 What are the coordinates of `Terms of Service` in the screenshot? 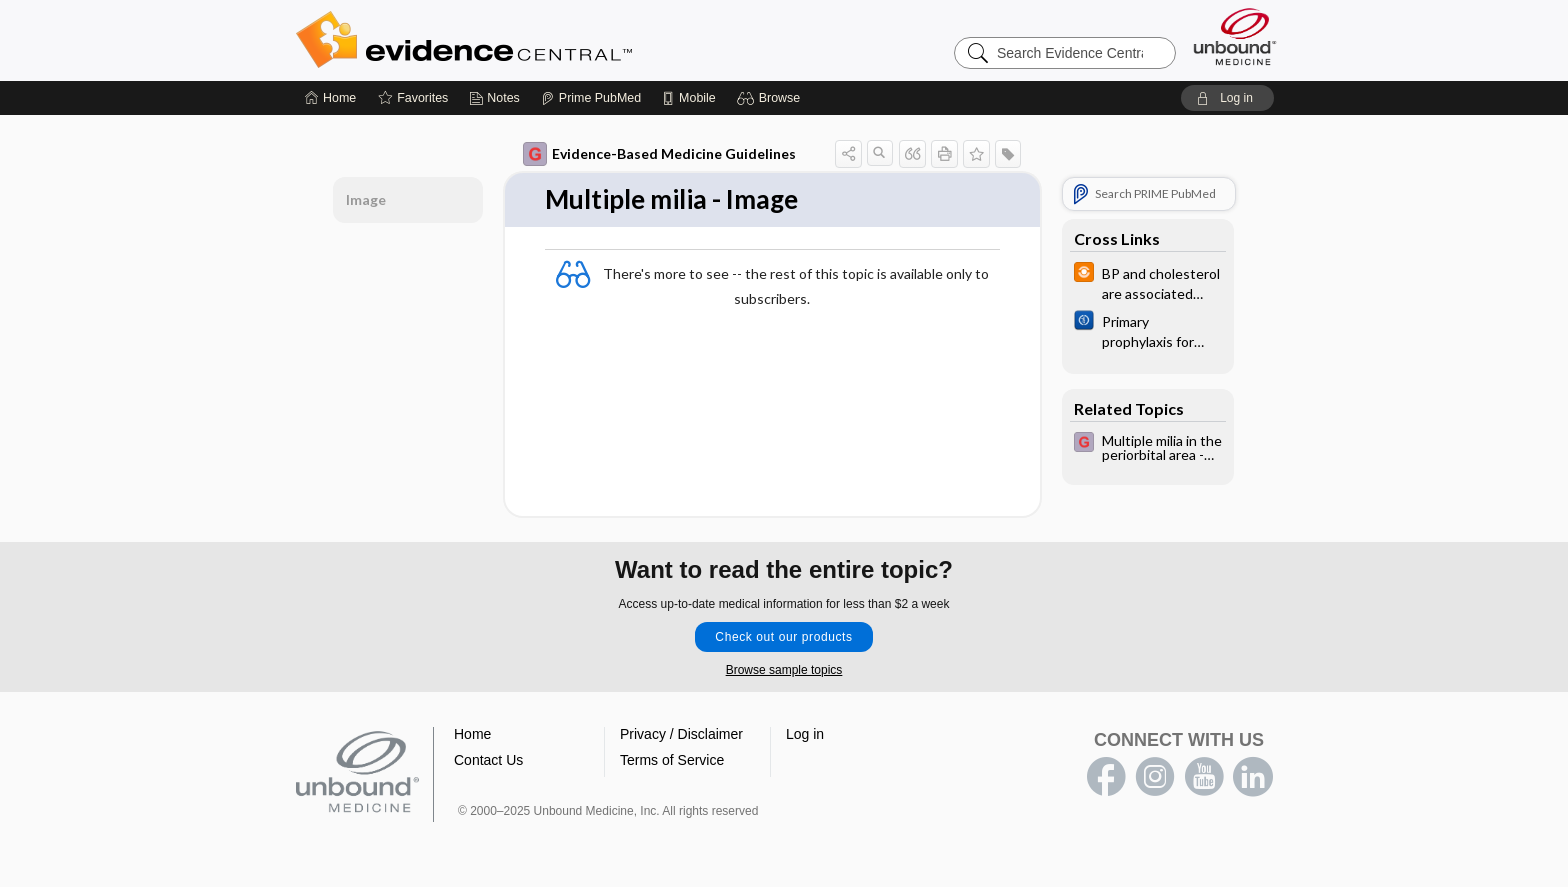 It's located at (672, 760).